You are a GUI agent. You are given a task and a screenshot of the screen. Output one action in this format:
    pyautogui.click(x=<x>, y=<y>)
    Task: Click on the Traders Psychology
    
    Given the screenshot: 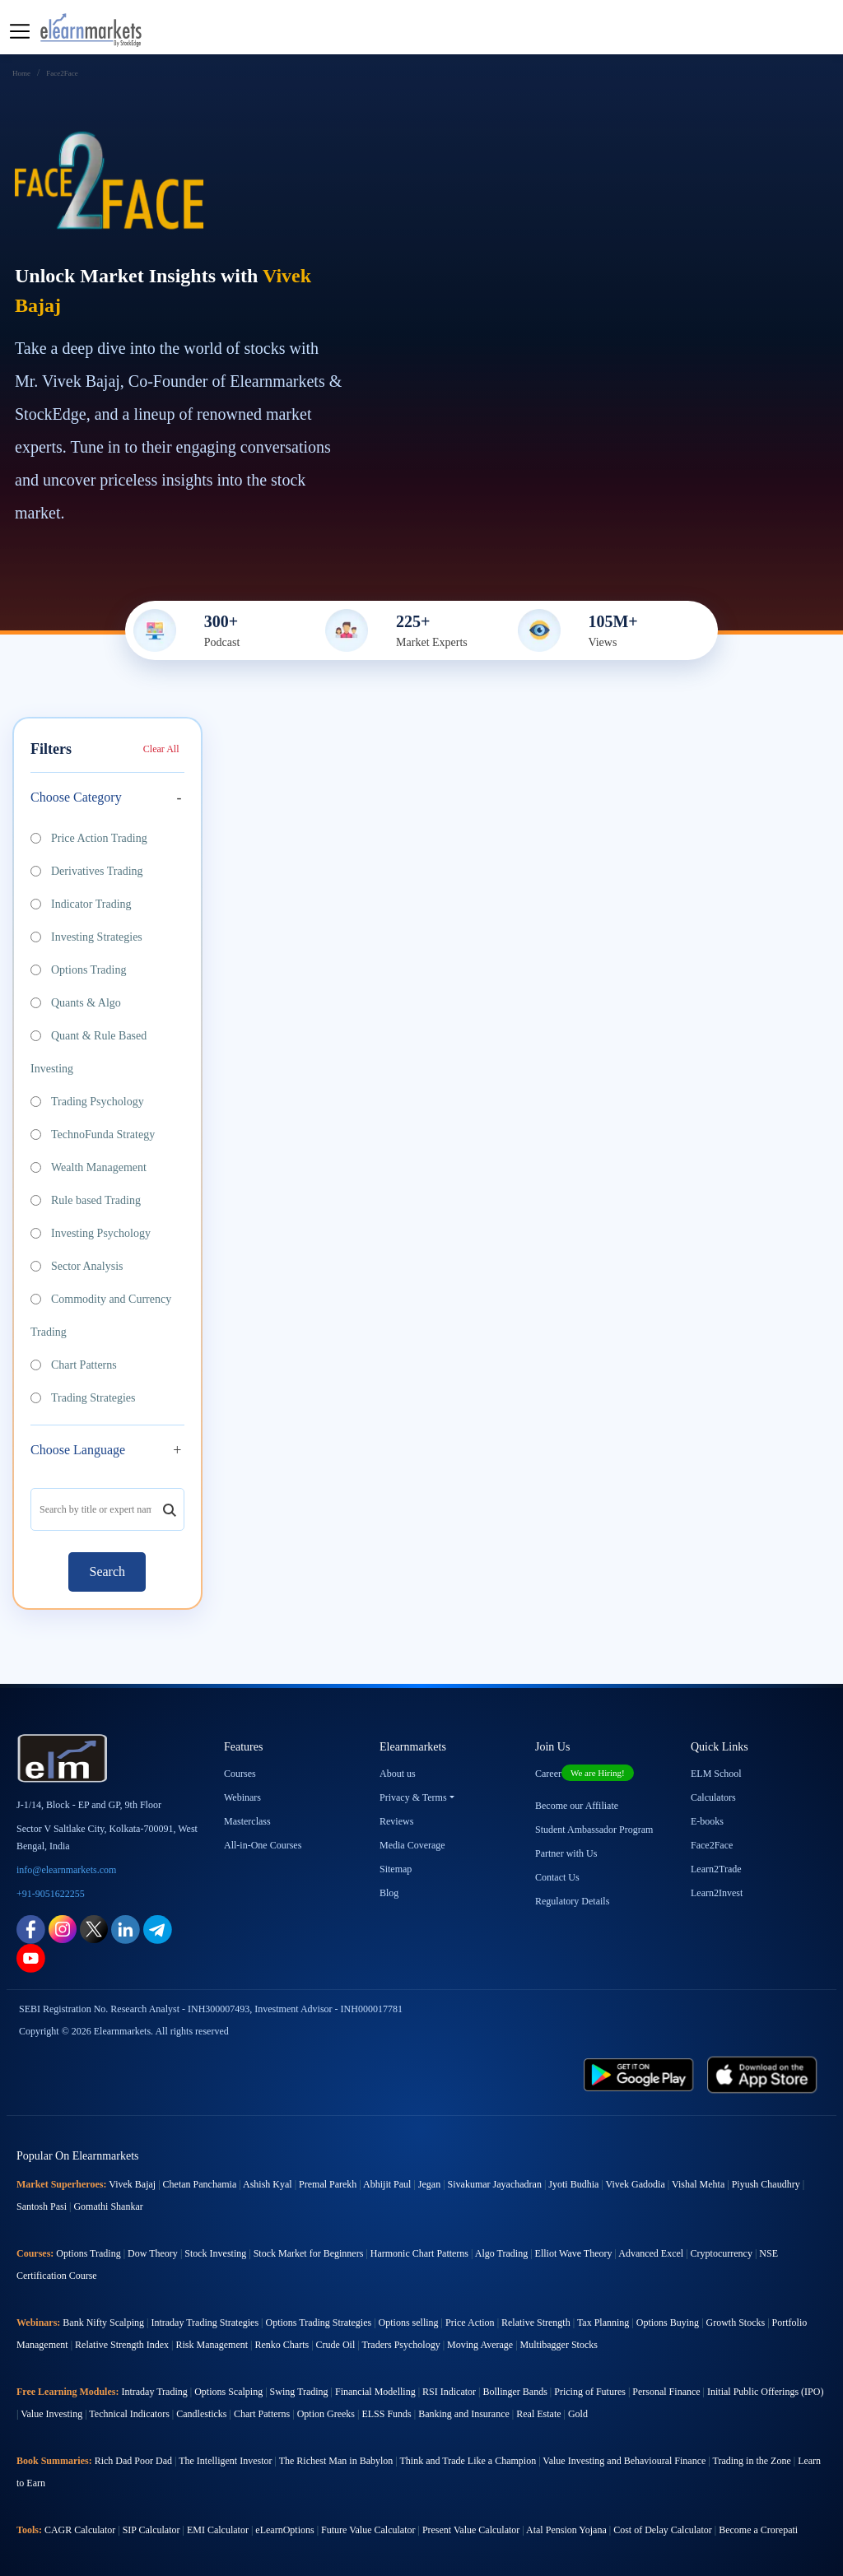 What is the action you would take?
    pyautogui.click(x=400, y=2344)
    